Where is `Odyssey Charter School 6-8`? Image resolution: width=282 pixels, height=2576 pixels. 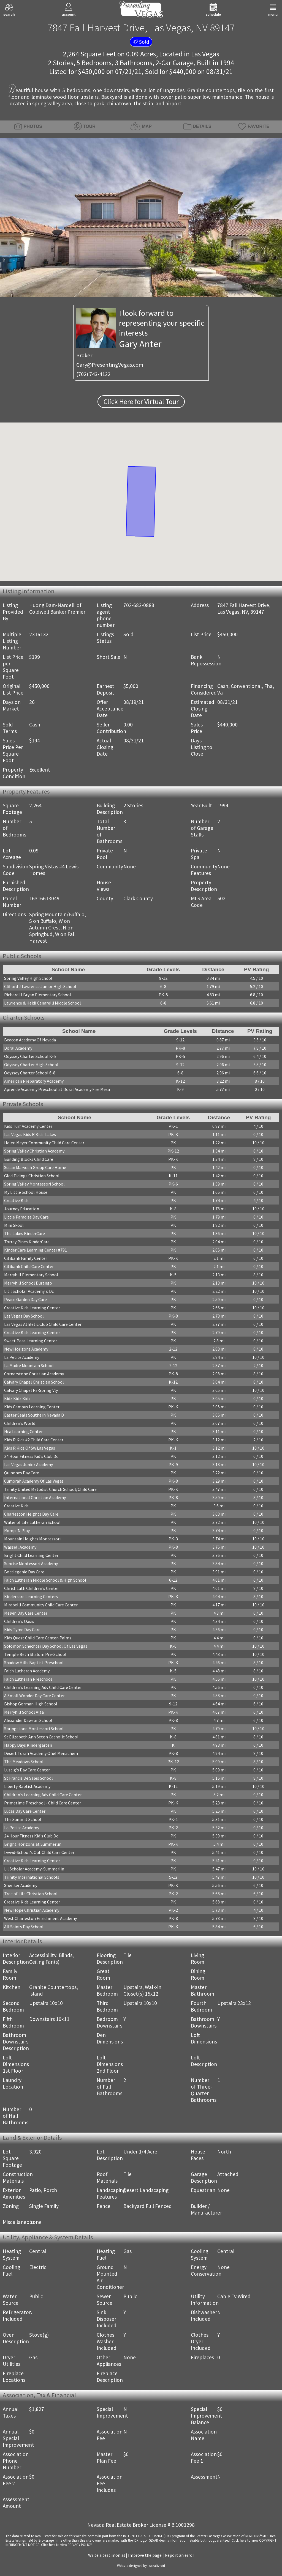 Odyssey Charter School 6-8 is located at coordinates (29, 1073).